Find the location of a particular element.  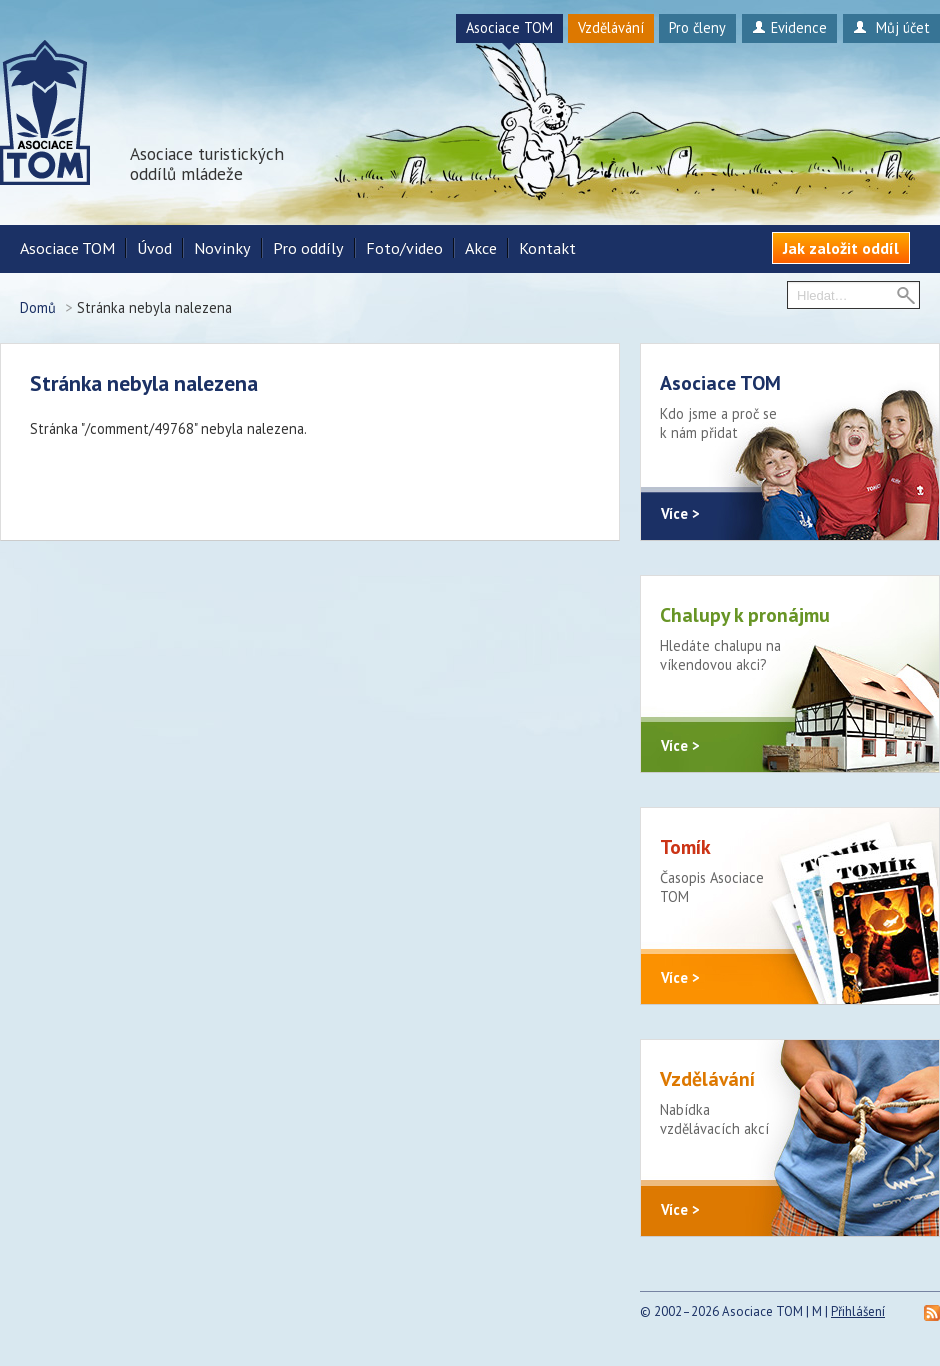

Evidence is located at coordinates (789, 27).